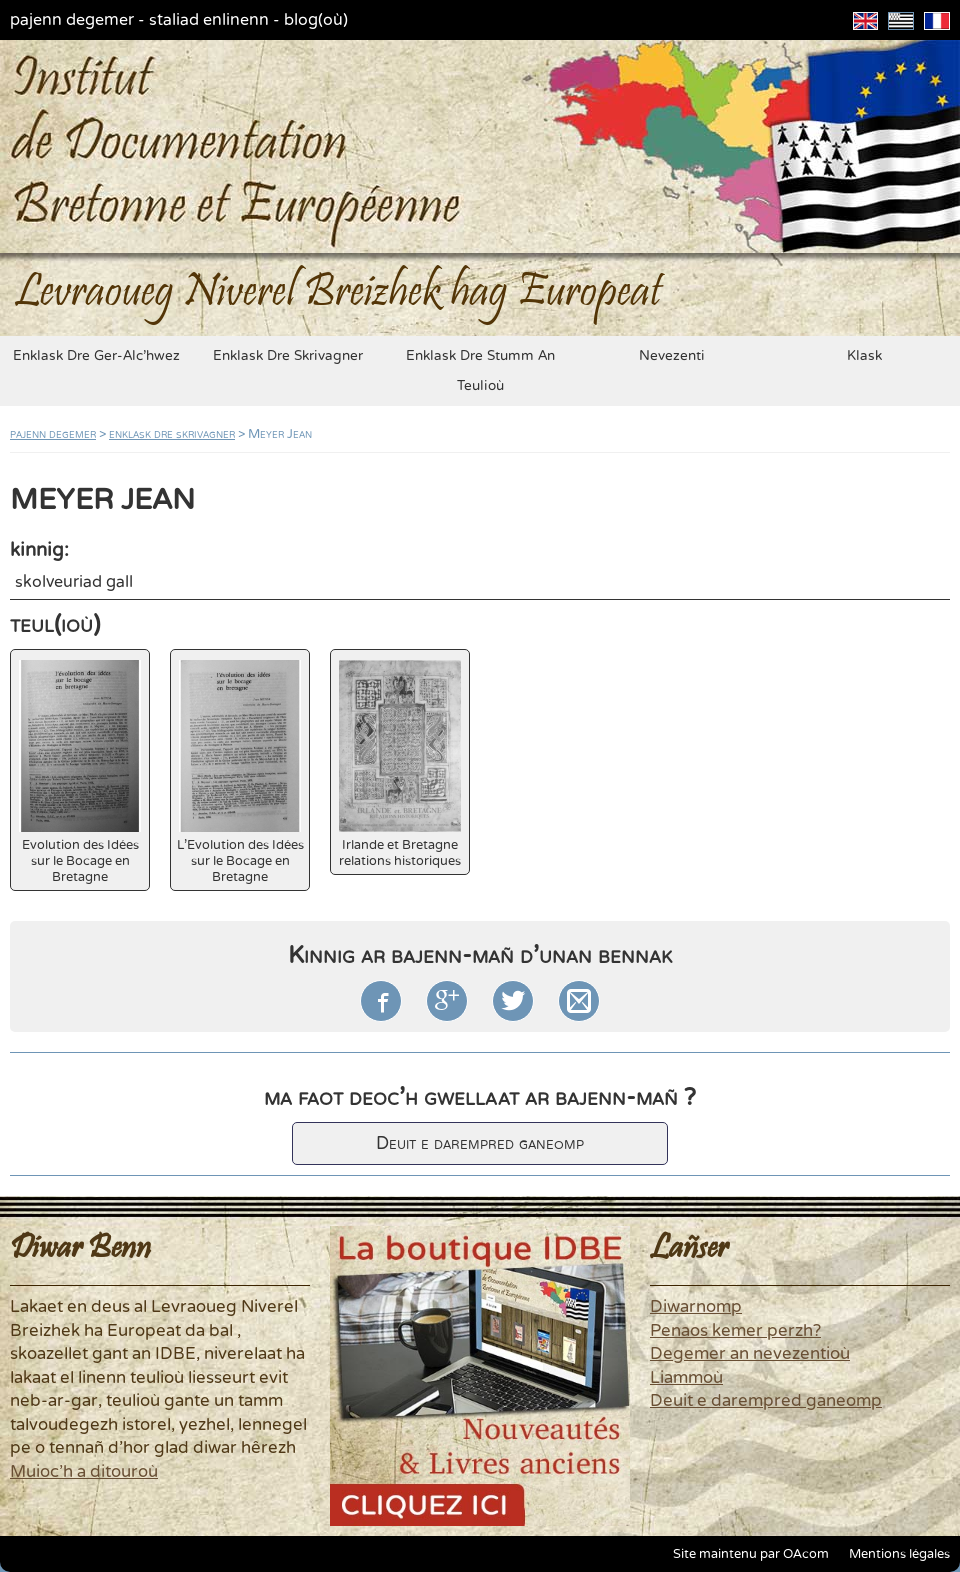  I want to click on Degemer an nevezentioù, so click(750, 1354).